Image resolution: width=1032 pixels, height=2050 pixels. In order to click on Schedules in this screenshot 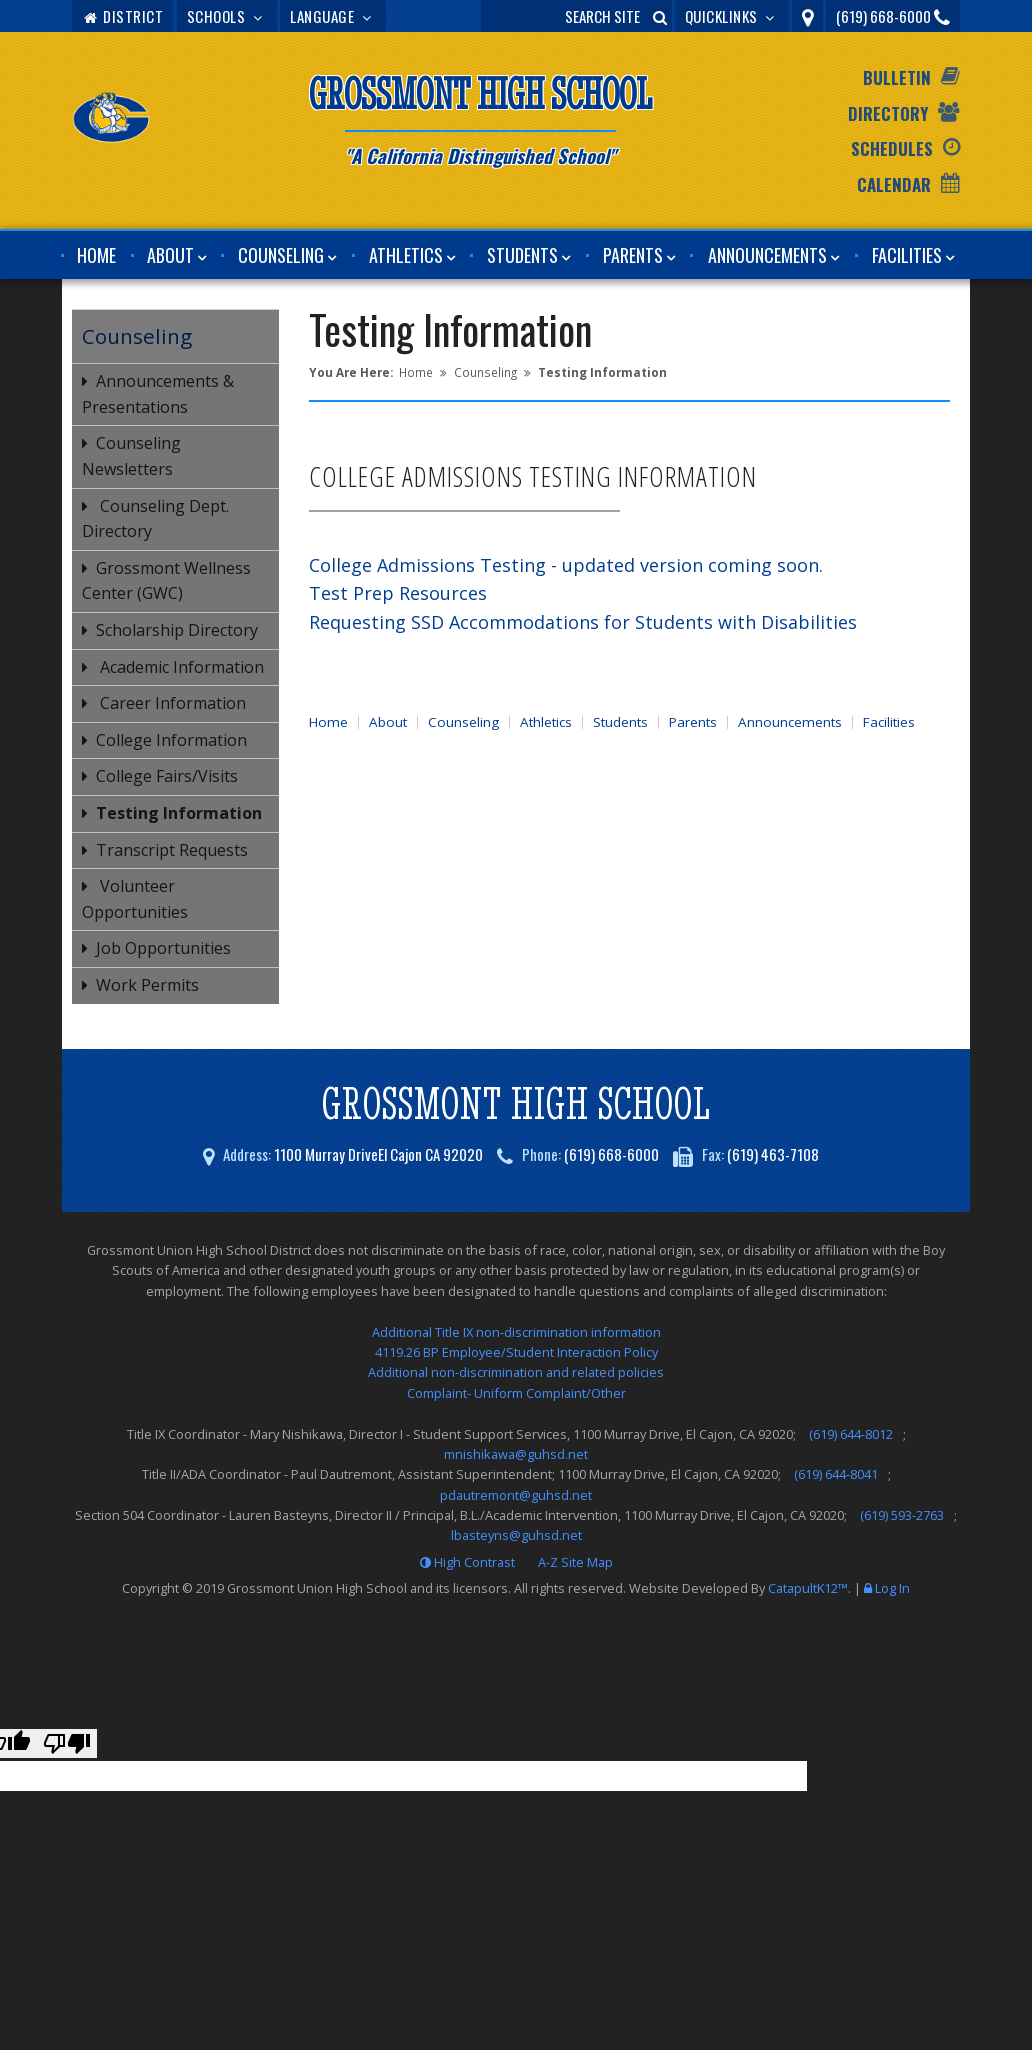, I will do `click(892, 148)`.